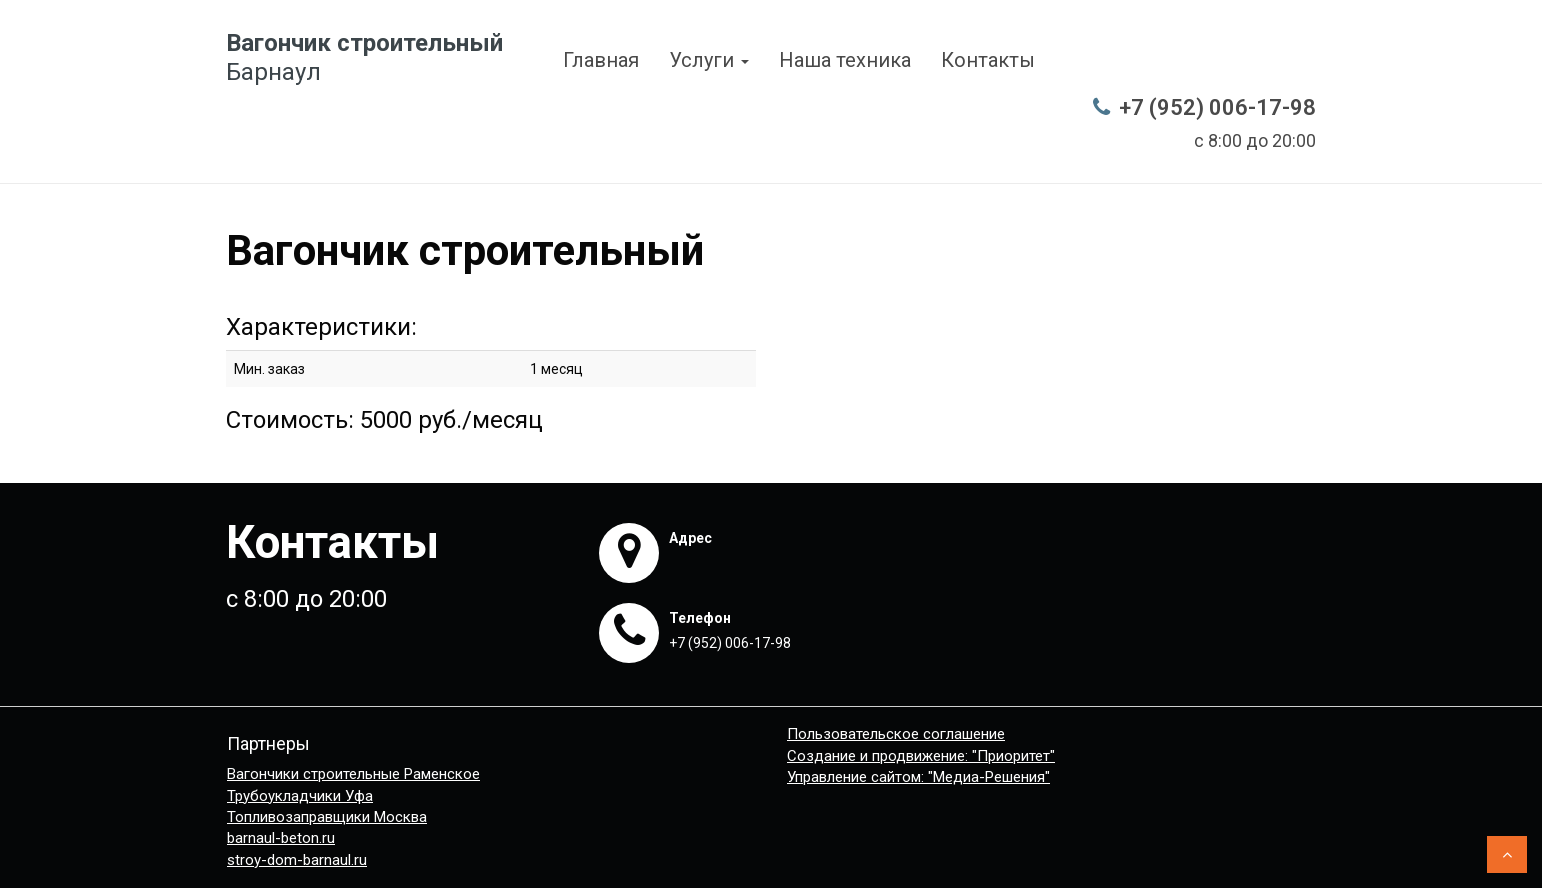 This screenshot has height=888, width=1542. I want to click on Контакты, so click(988, 60).